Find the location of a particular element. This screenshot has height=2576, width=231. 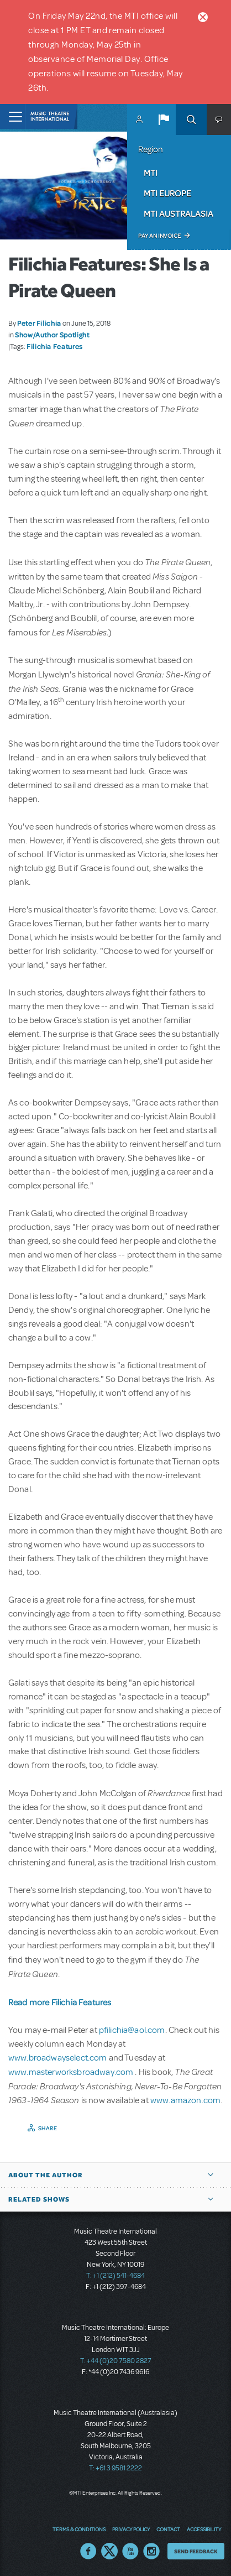

Show/Author Spotlight is located at coordinates (52, 334).